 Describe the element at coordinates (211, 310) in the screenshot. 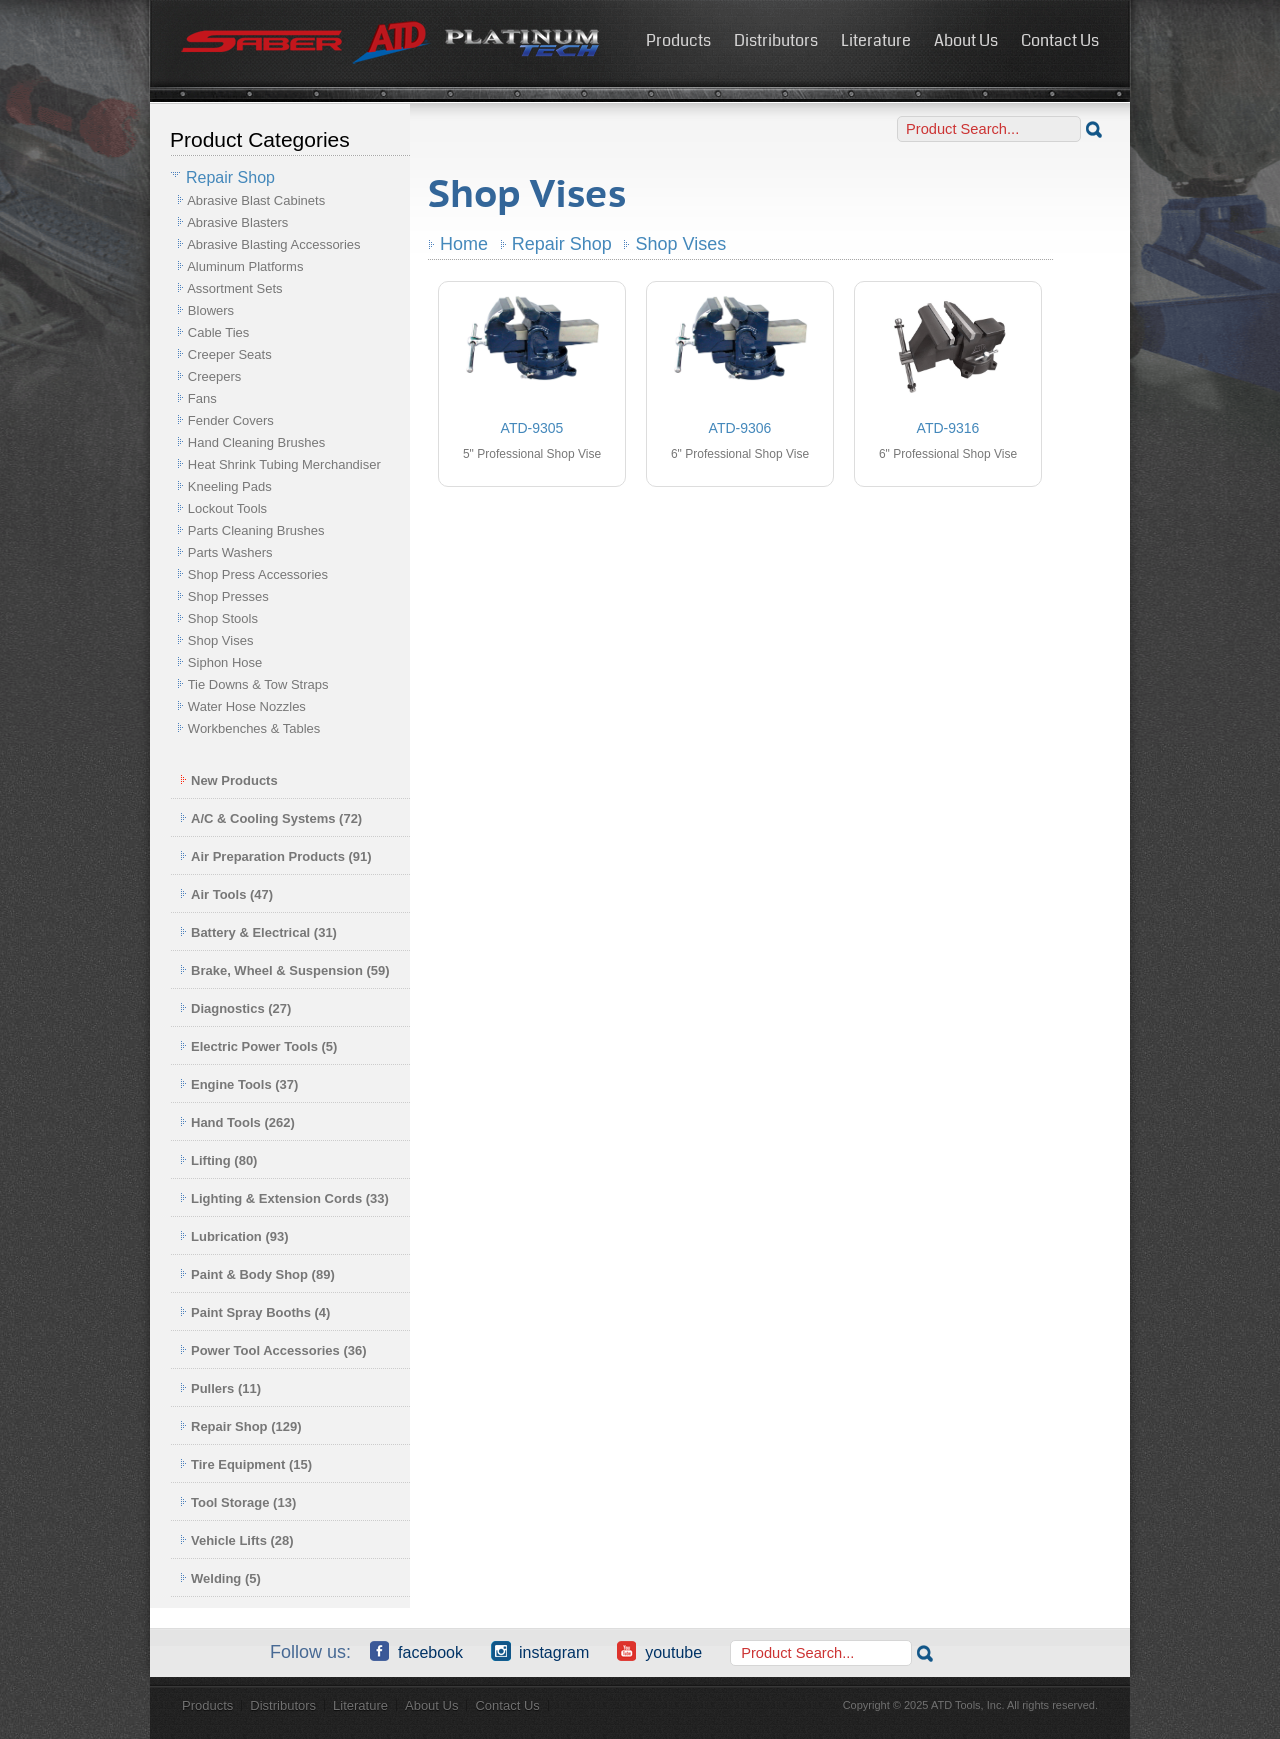

I see `Blowers` at that location.